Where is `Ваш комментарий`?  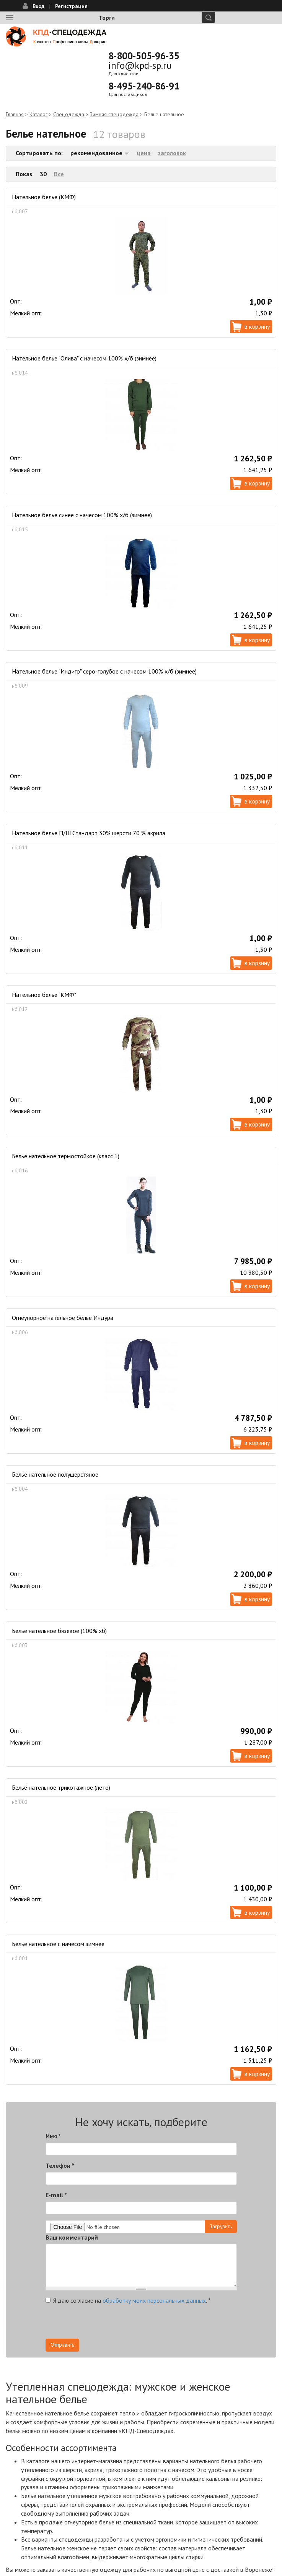 Ваш комментарий is located at coordinates (72, 2237).